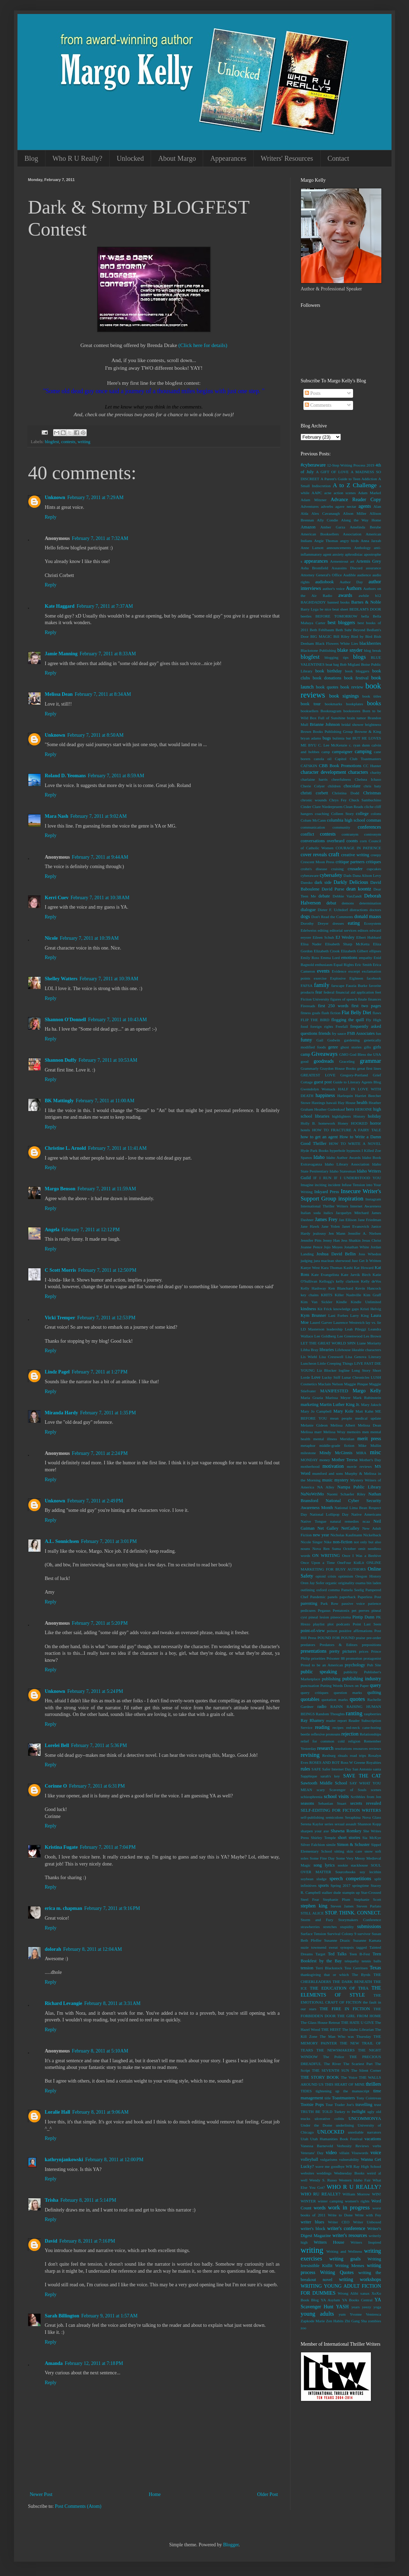 The height and width of the screenshot is (2576, 409). I want to click on crohn's disease, so click(314, 869).